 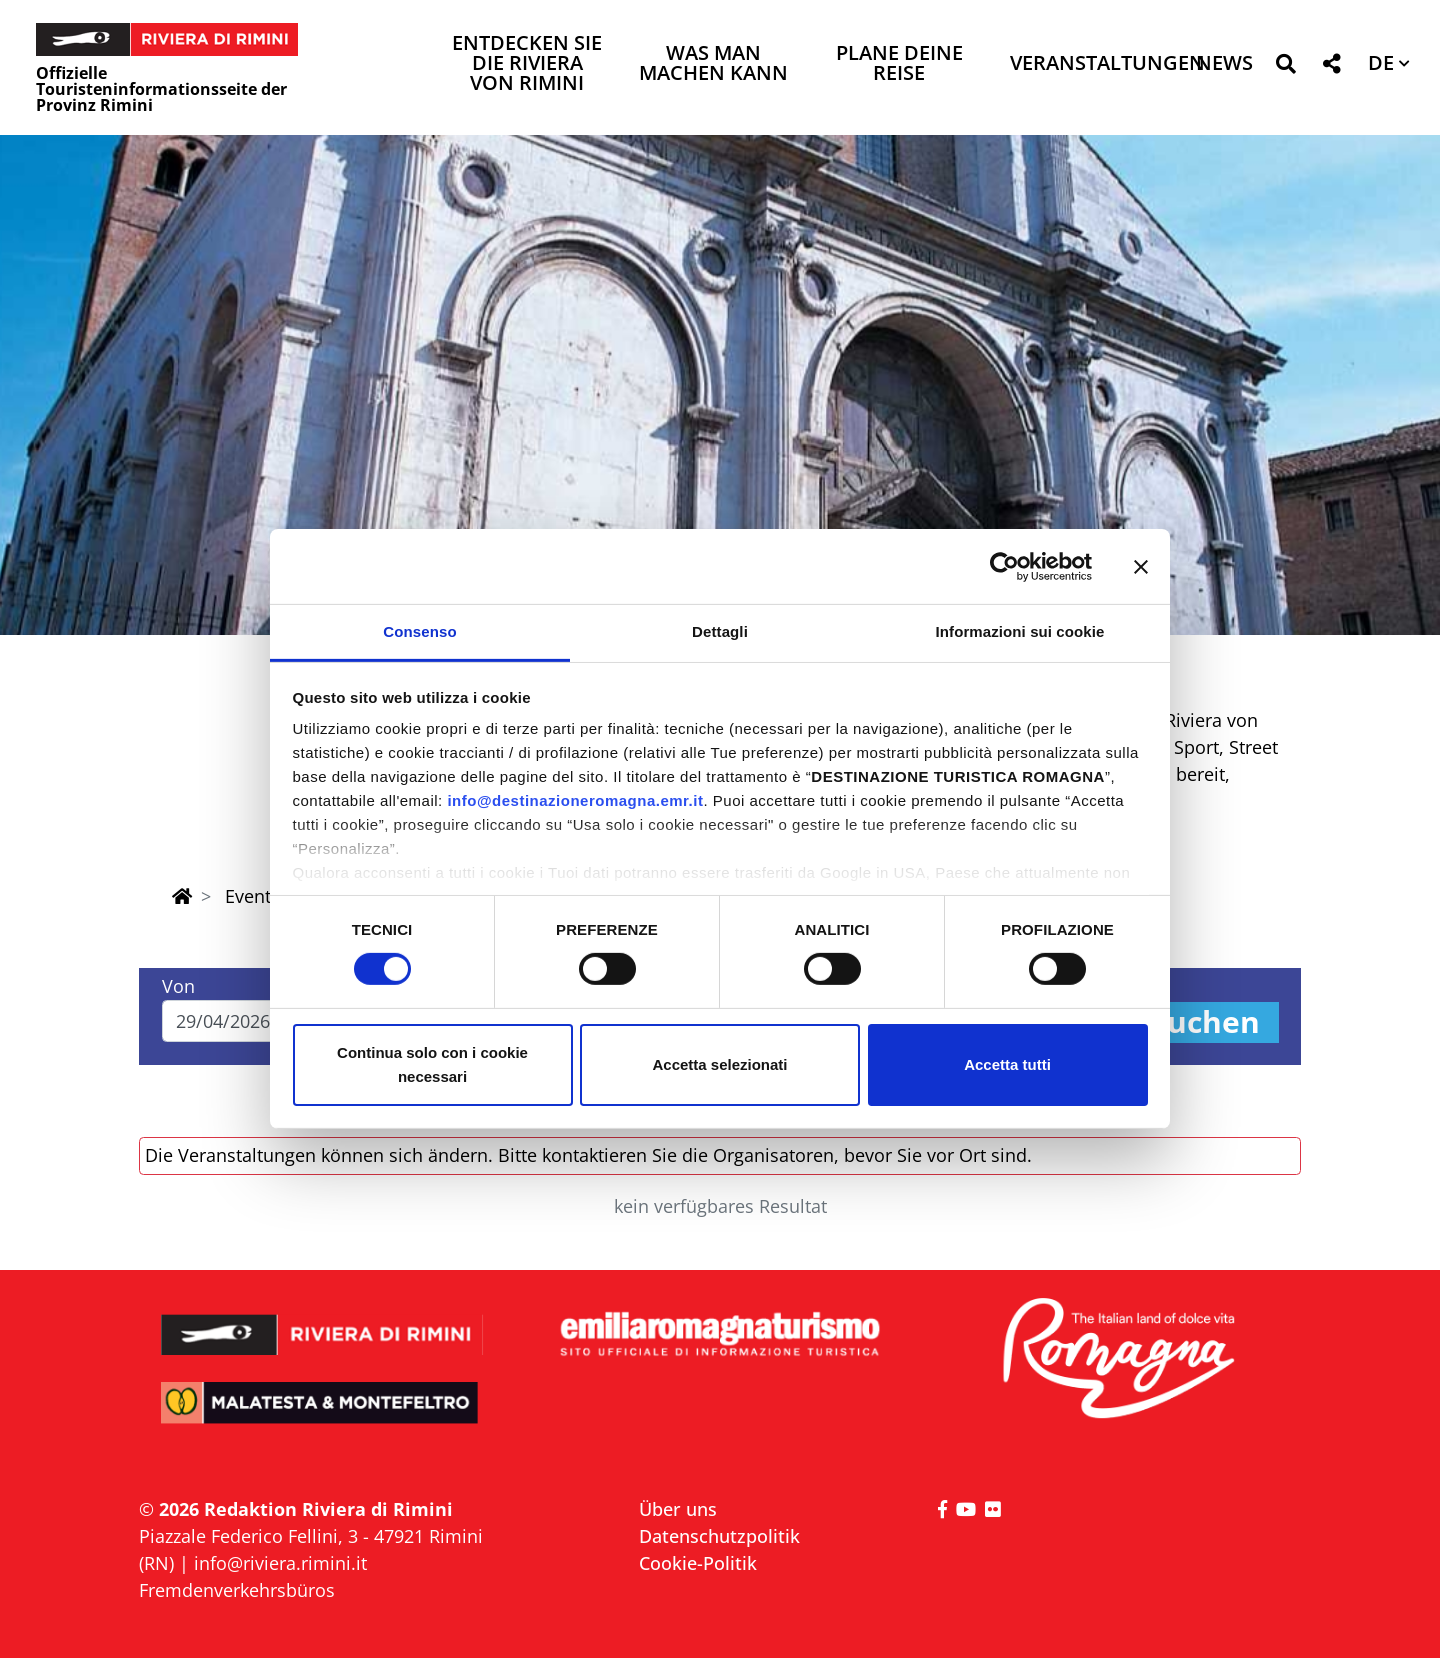 I want to click on Accetta tutti, so click(x=1007, y=1064).